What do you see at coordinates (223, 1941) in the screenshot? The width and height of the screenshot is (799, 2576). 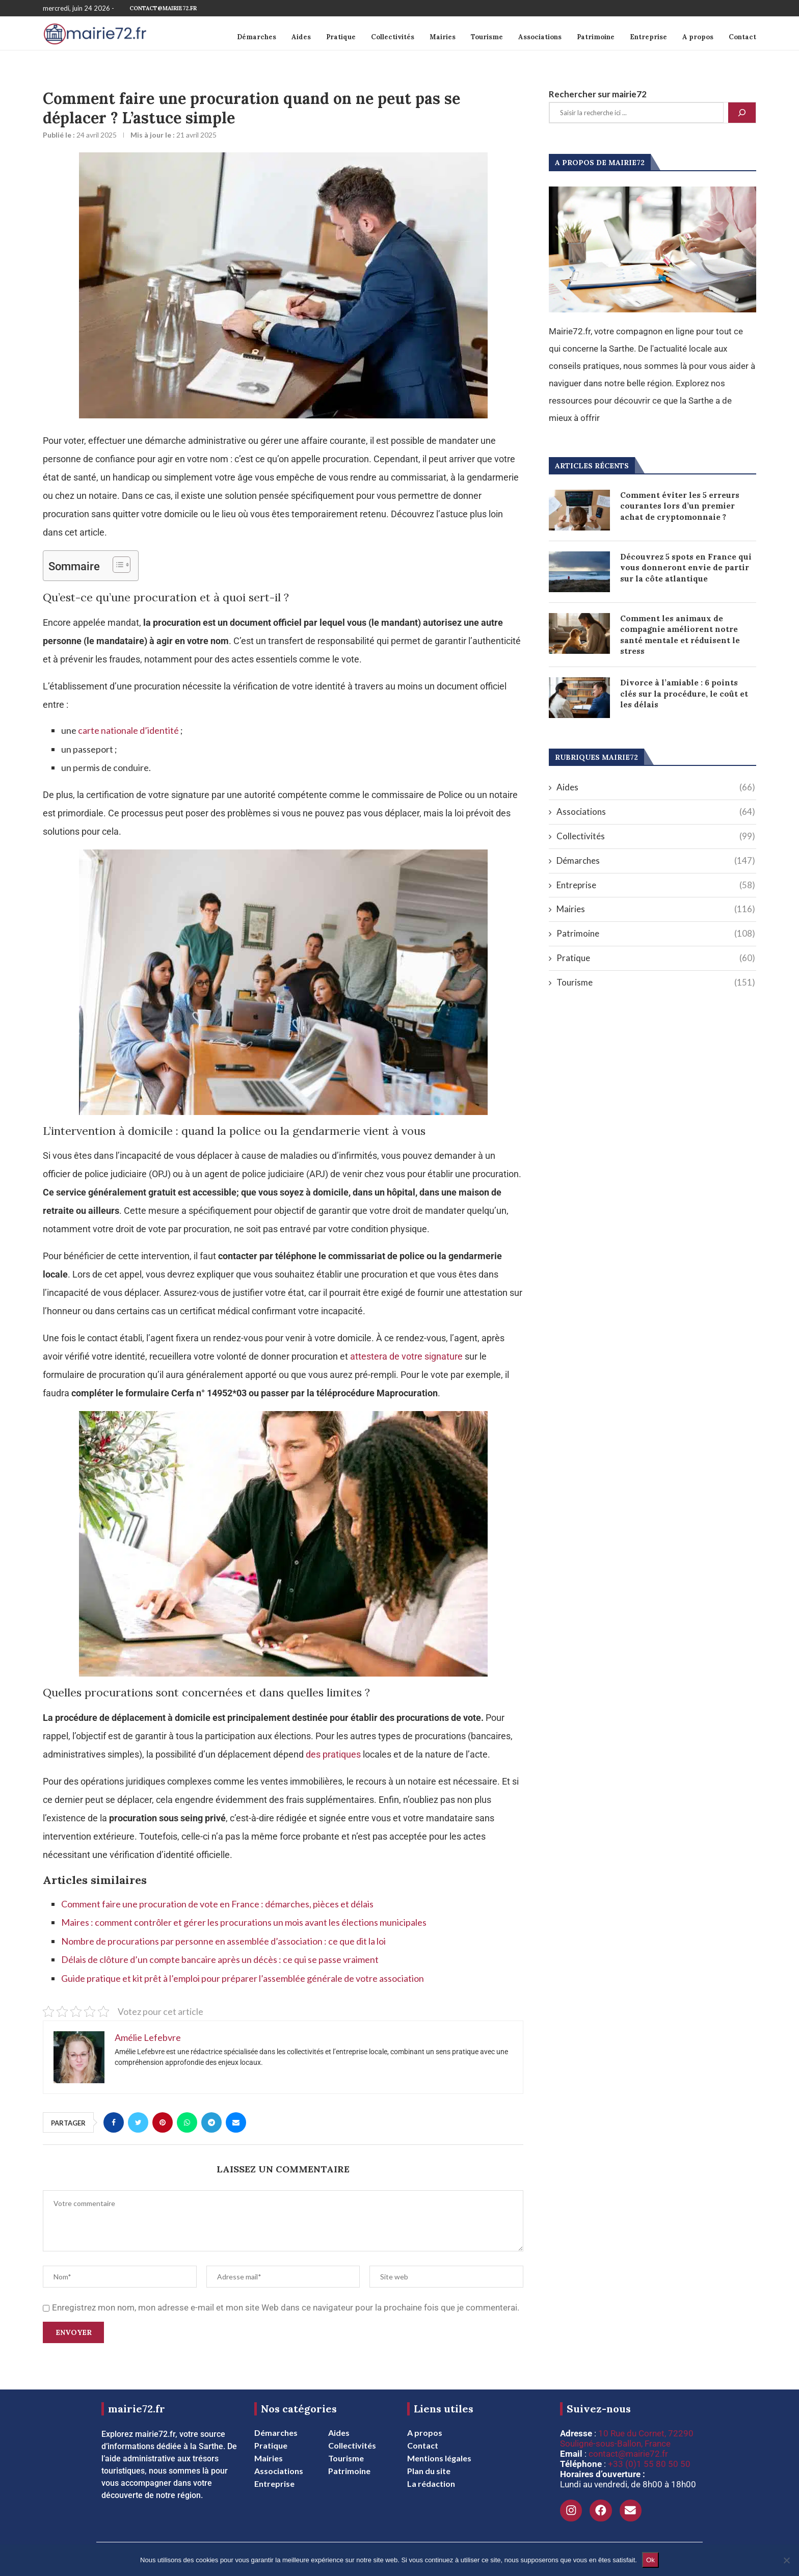 I see `Nombre de procurations par personne en assemblée d’association : ce que dit la loi` at bounding box center [223, 1941].